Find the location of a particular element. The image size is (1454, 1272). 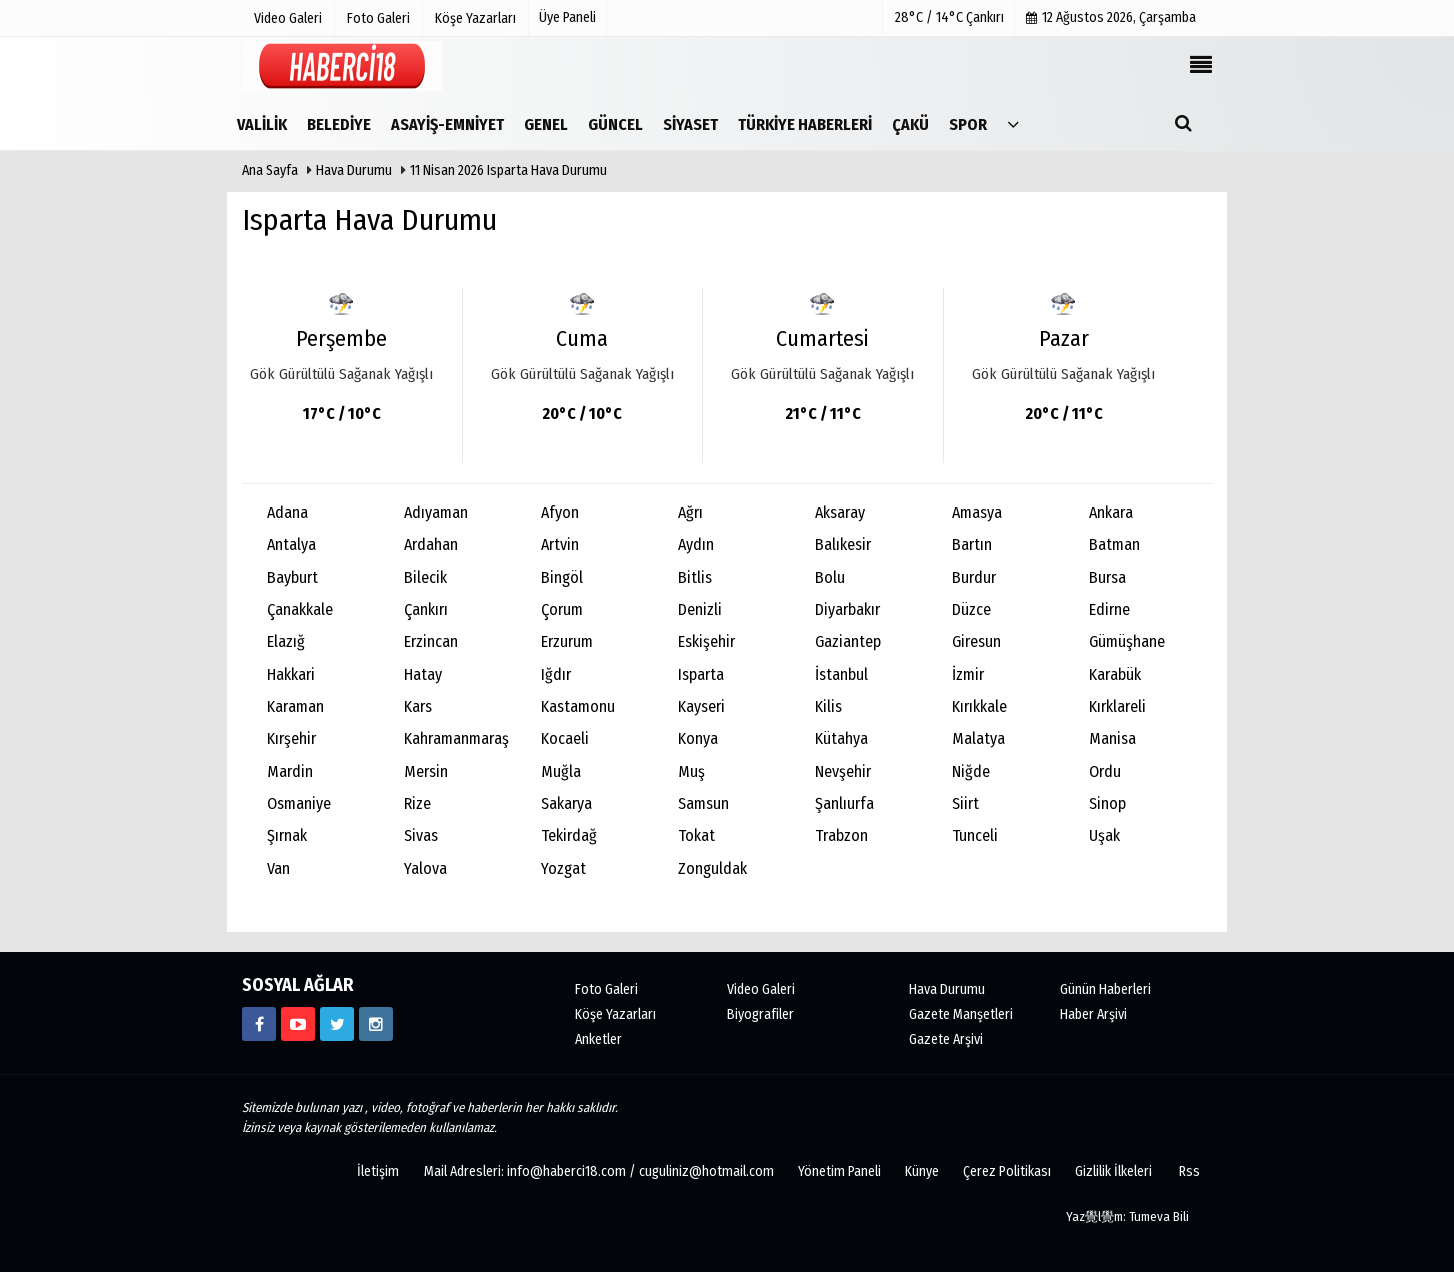

Iğdır is located at coordinates (556, 674).